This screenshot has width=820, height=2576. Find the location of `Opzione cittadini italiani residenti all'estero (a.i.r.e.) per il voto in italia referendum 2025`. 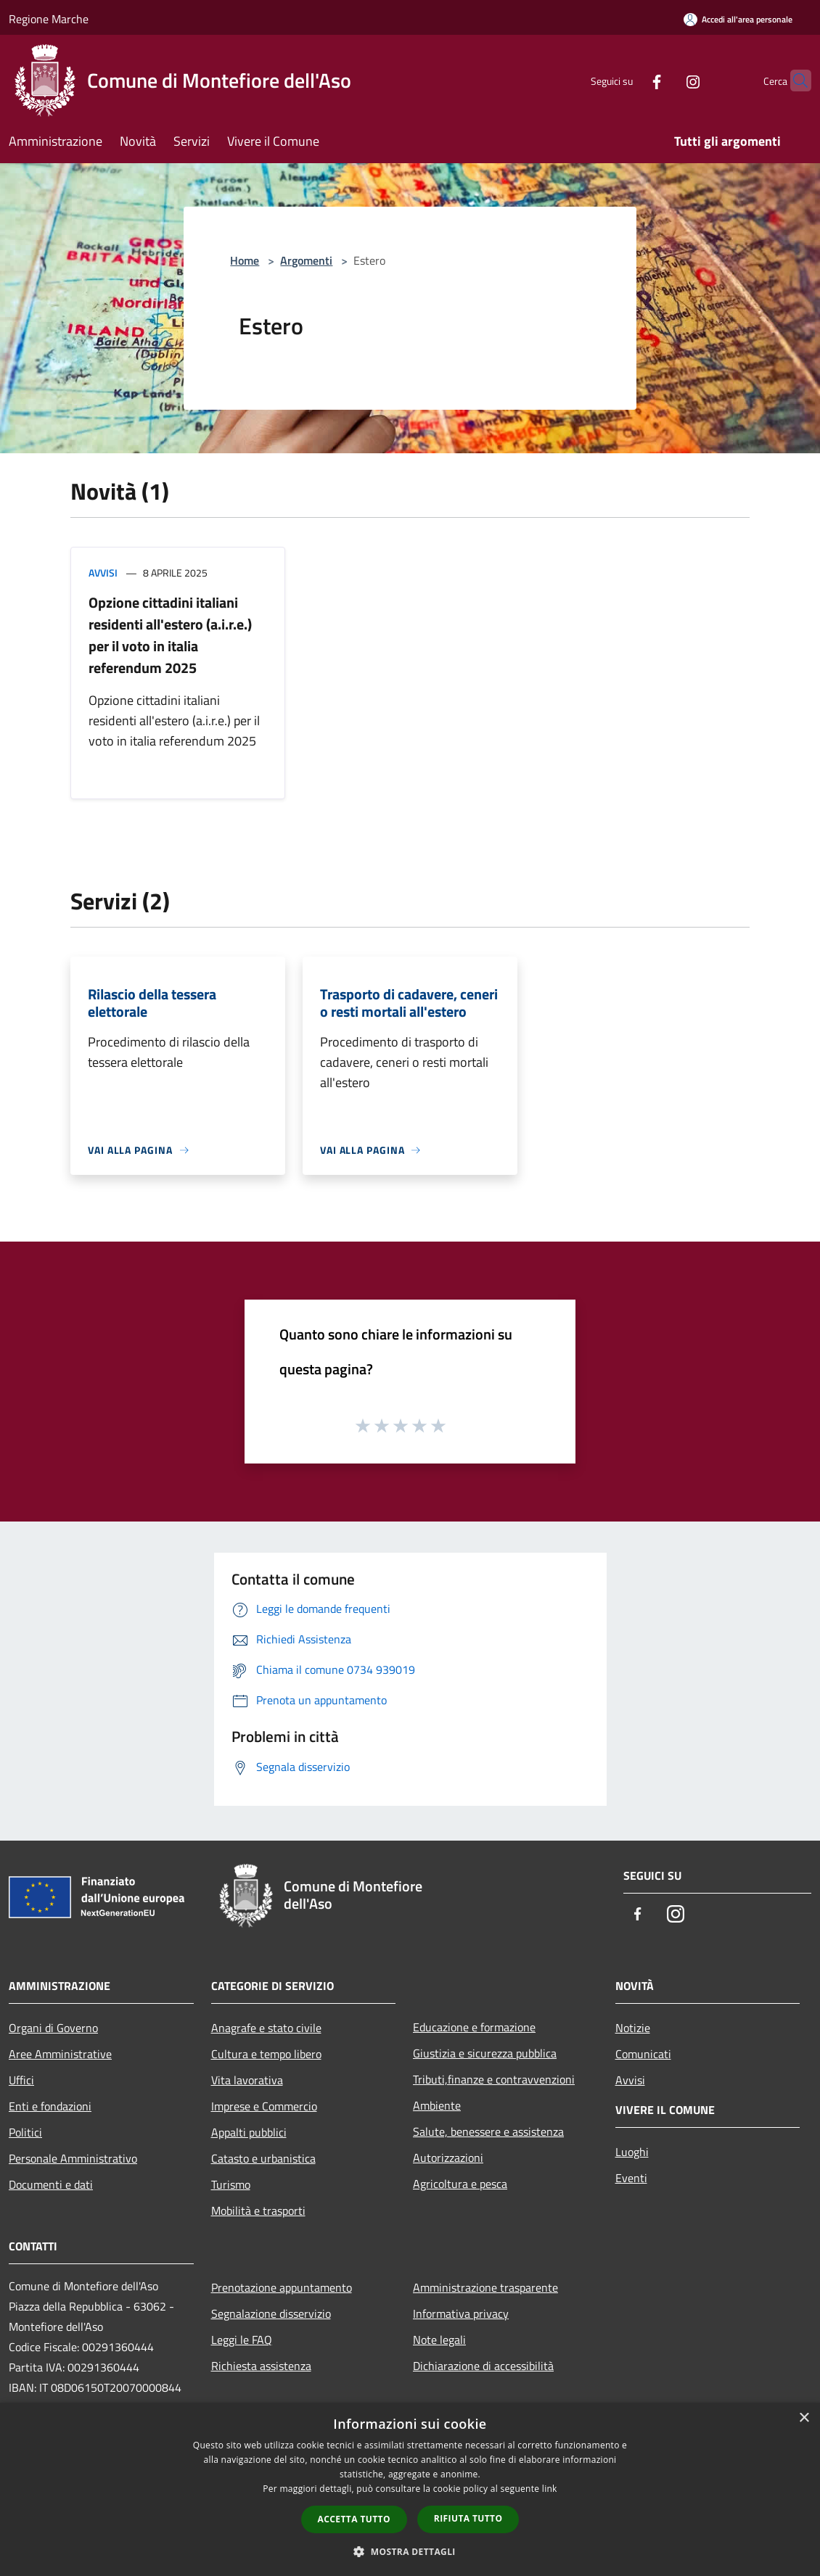

Opzione cittadini italiani residenti all'estero (a.i.r.e.) per il voto in italia referendum 2025 is located at coordinates (170, 635).